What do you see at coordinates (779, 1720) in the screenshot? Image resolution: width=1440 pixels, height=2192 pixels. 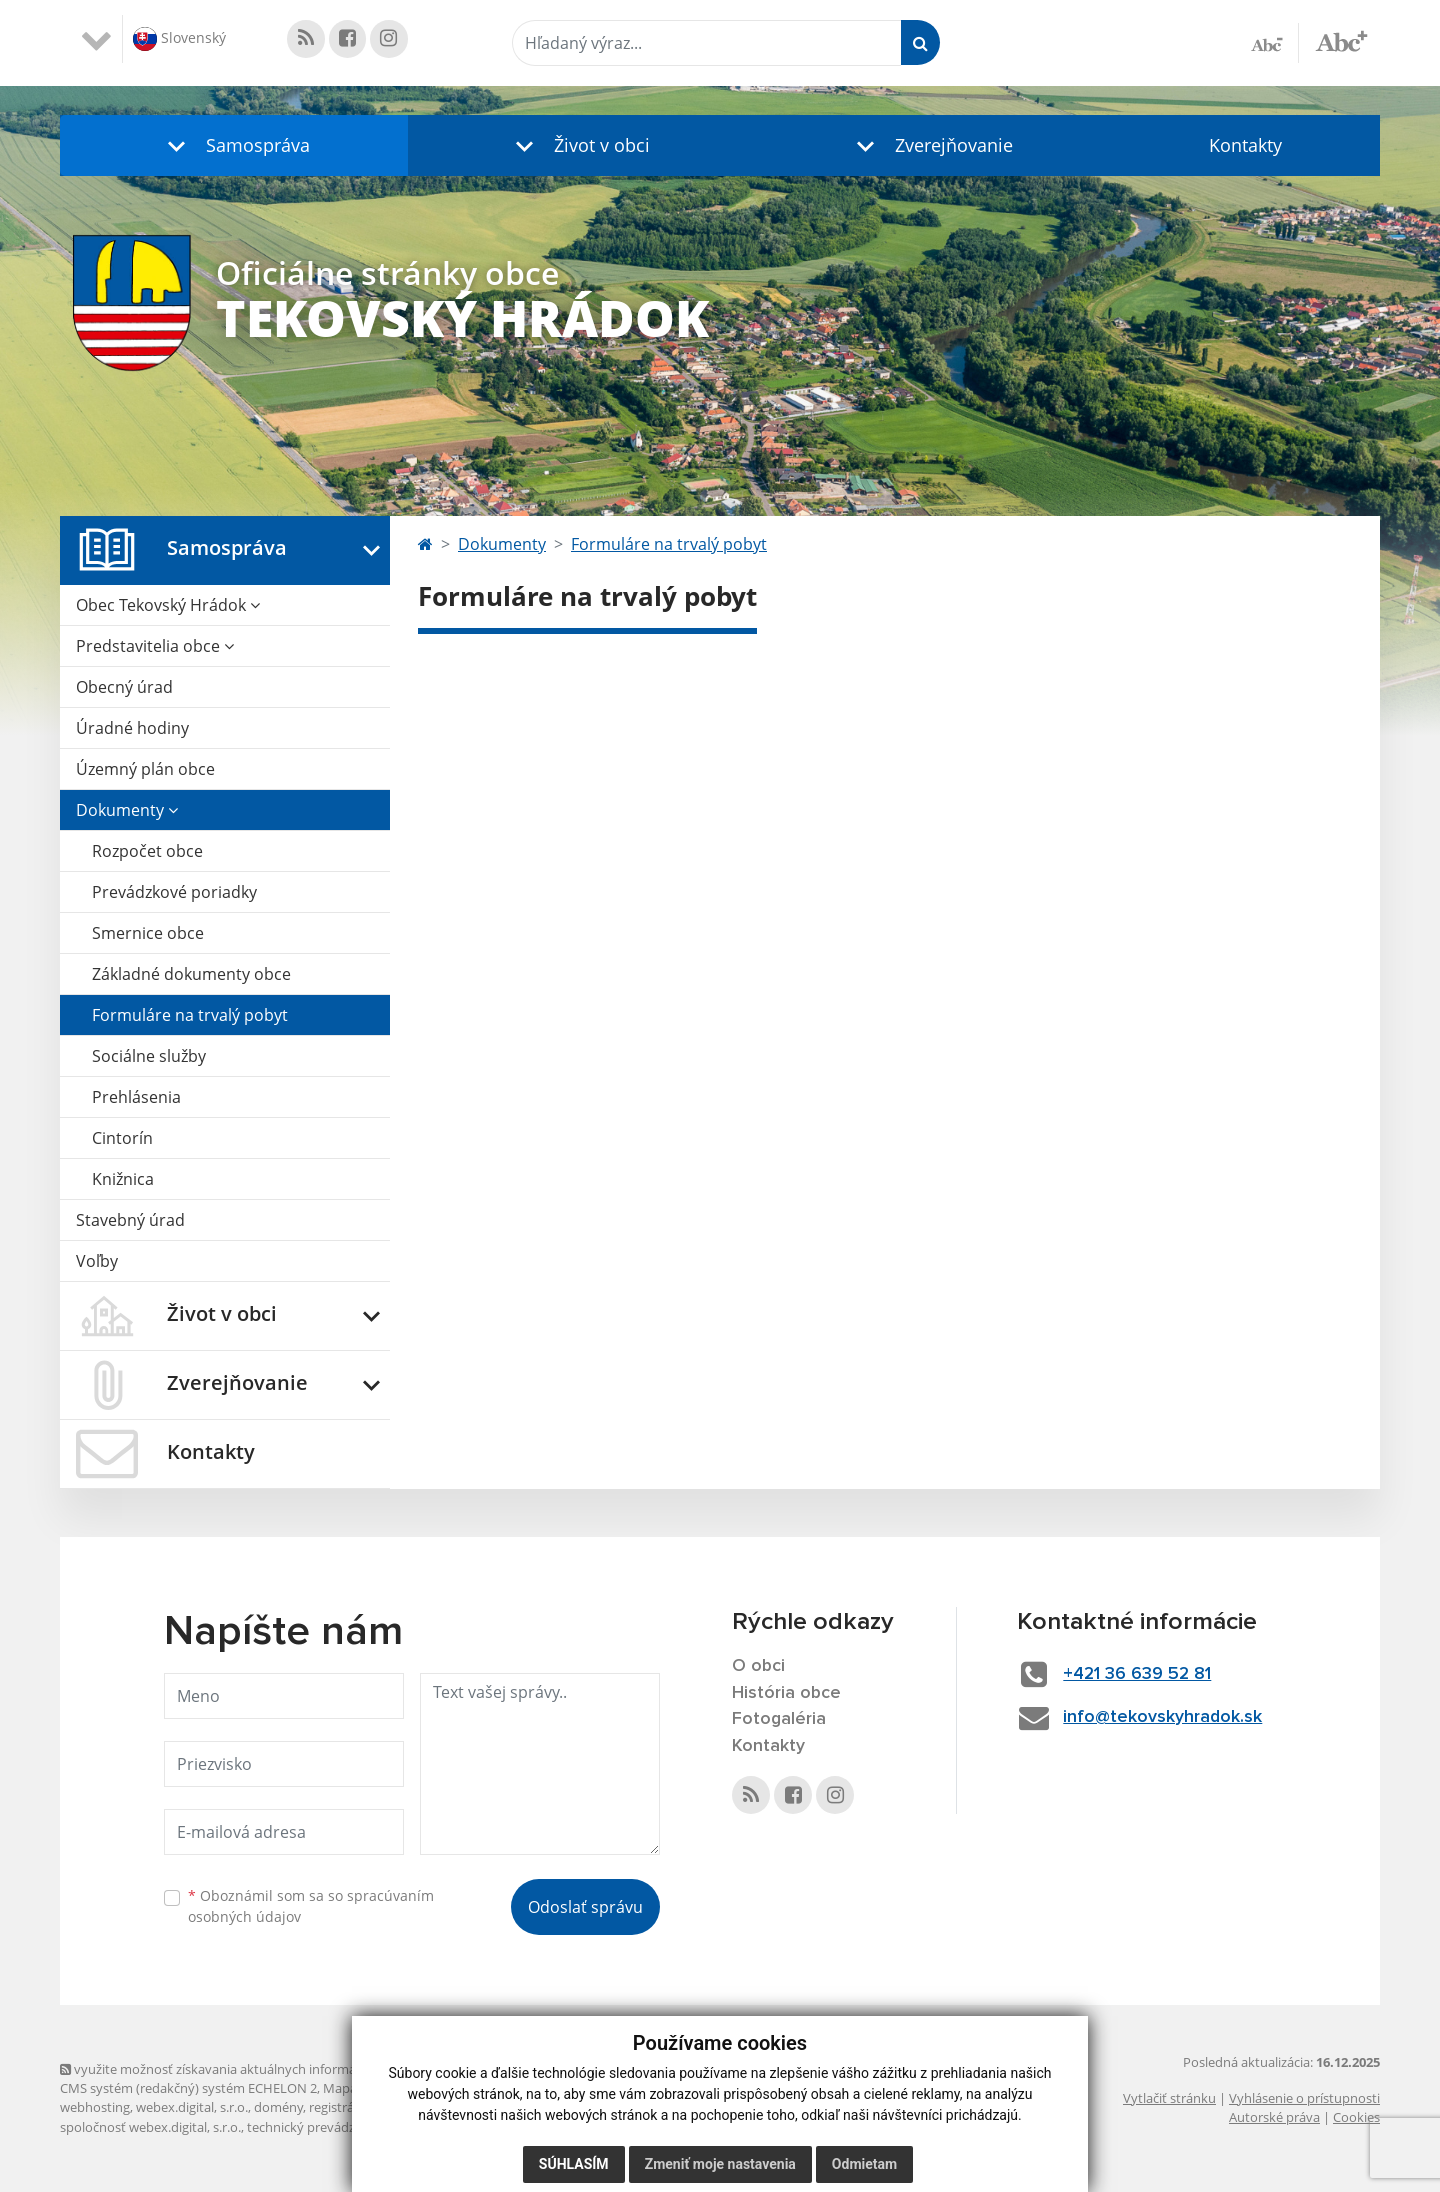 I see `Fotogaléria` at bounding box center [779, 1720].